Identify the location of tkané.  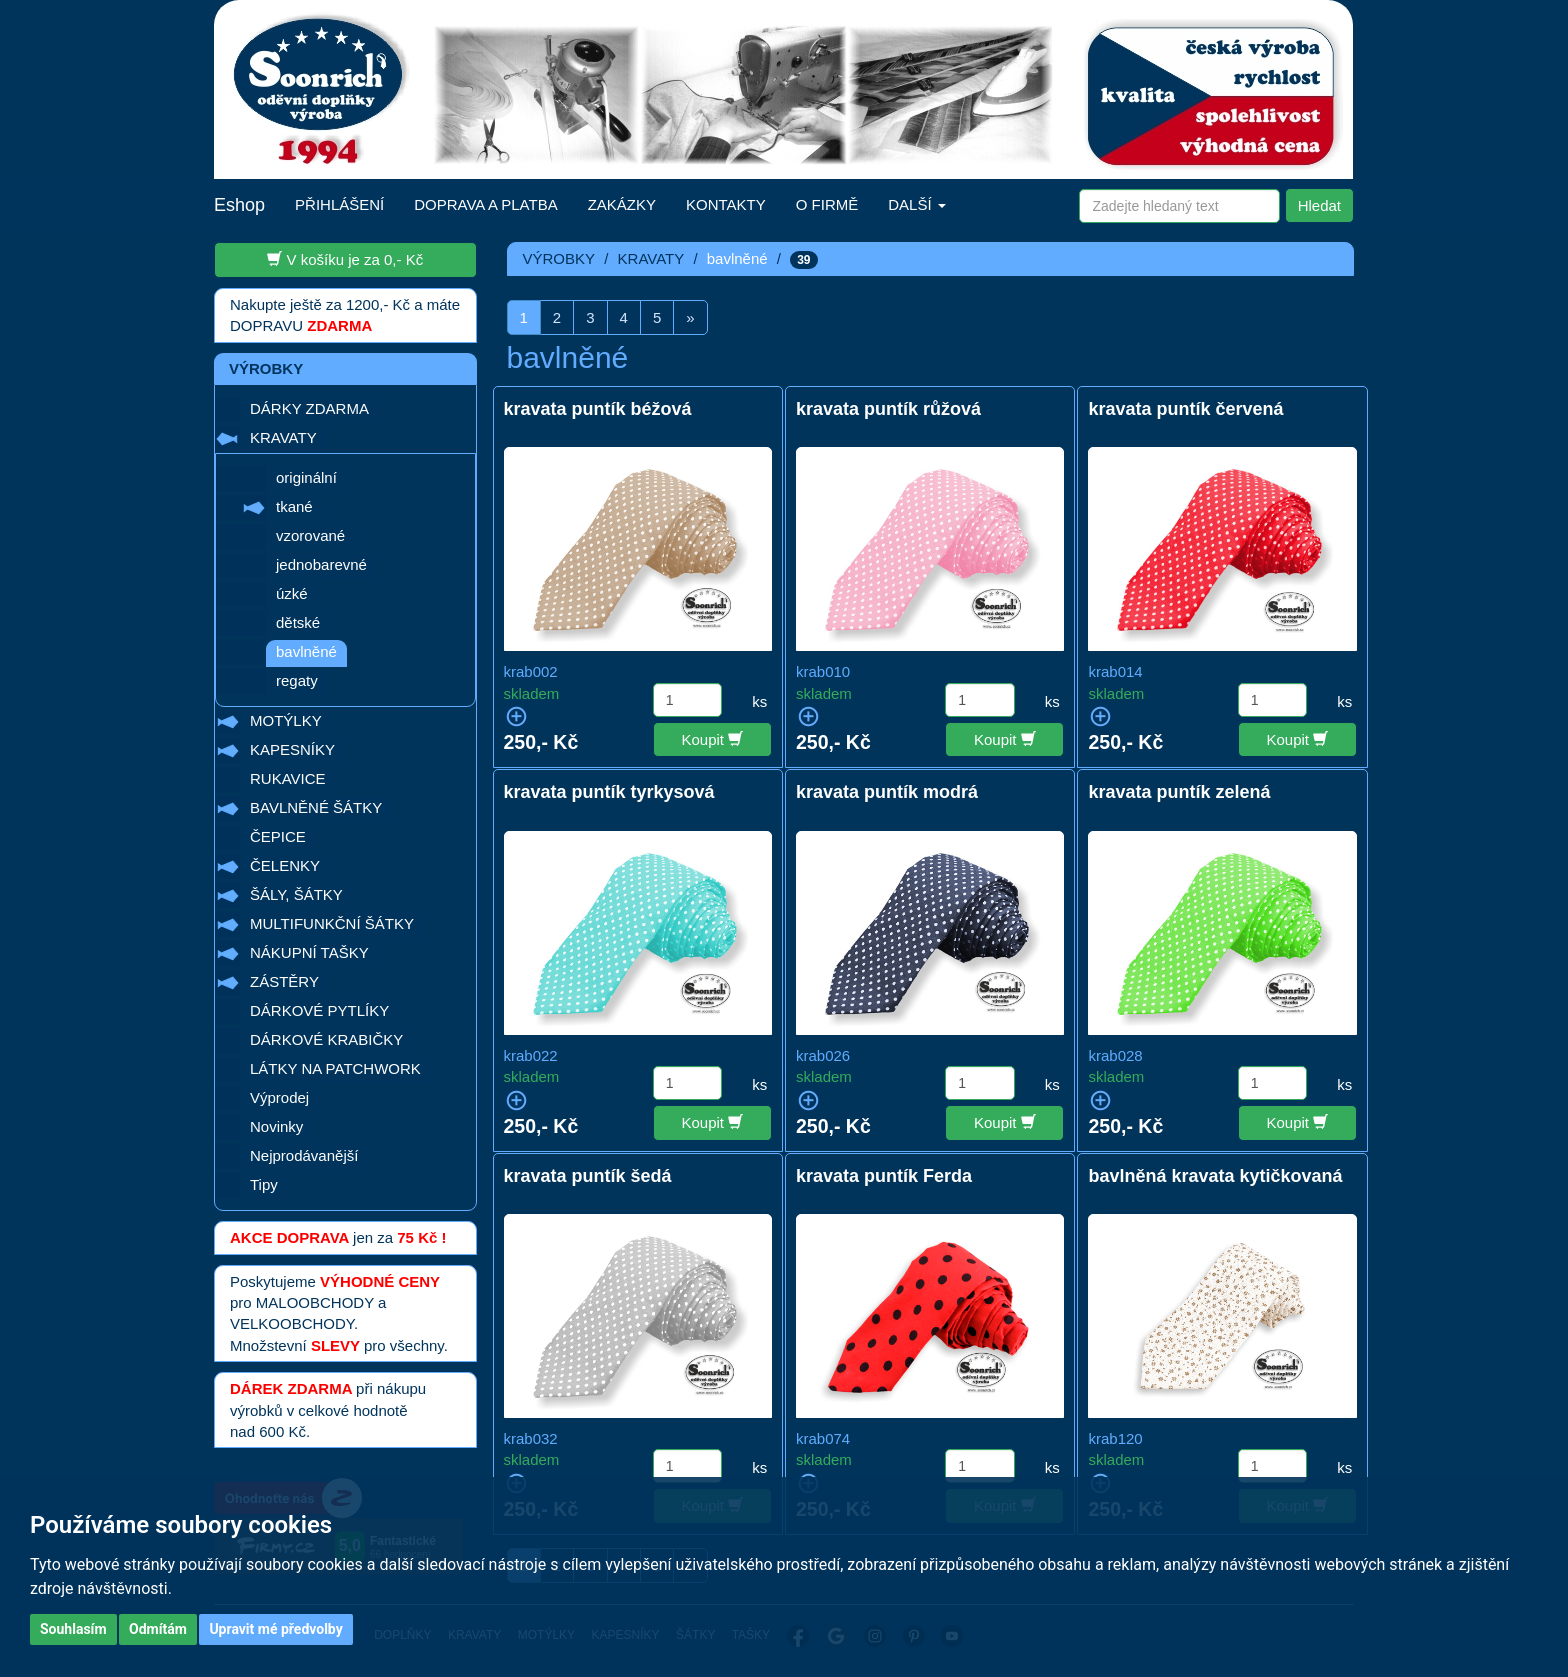
(294, 506).